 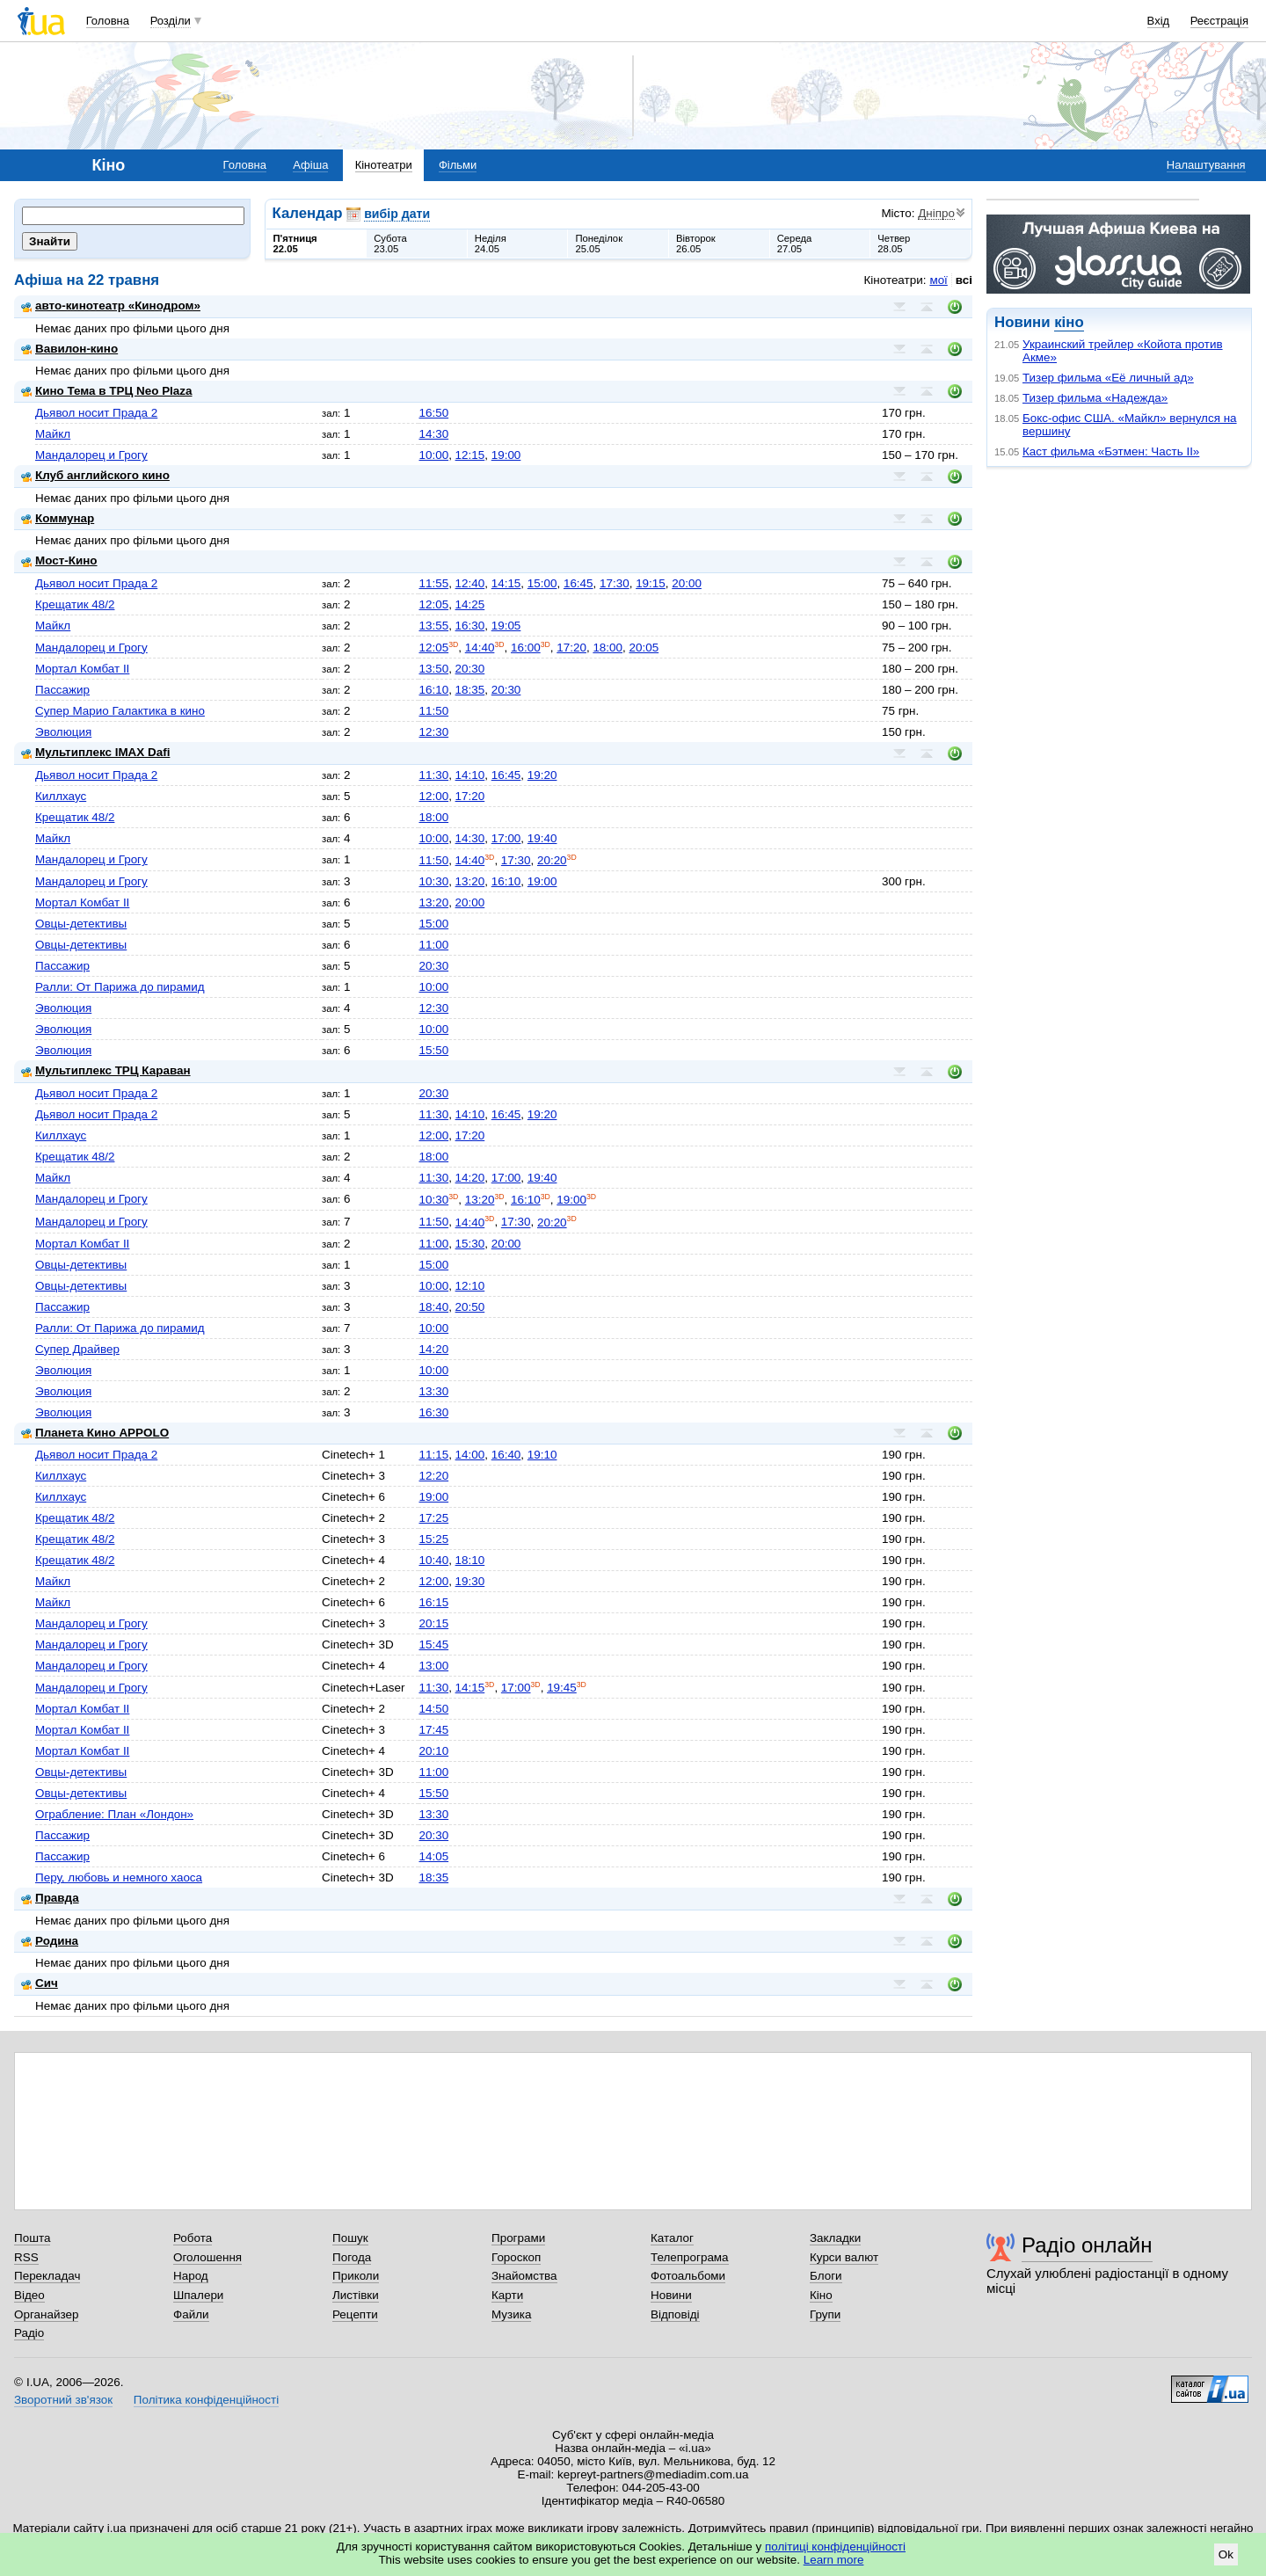 What do you see at coordinates (1219, 20) in the screenshot?
I see `Реєстрація` at bounding box center [1219, 20].